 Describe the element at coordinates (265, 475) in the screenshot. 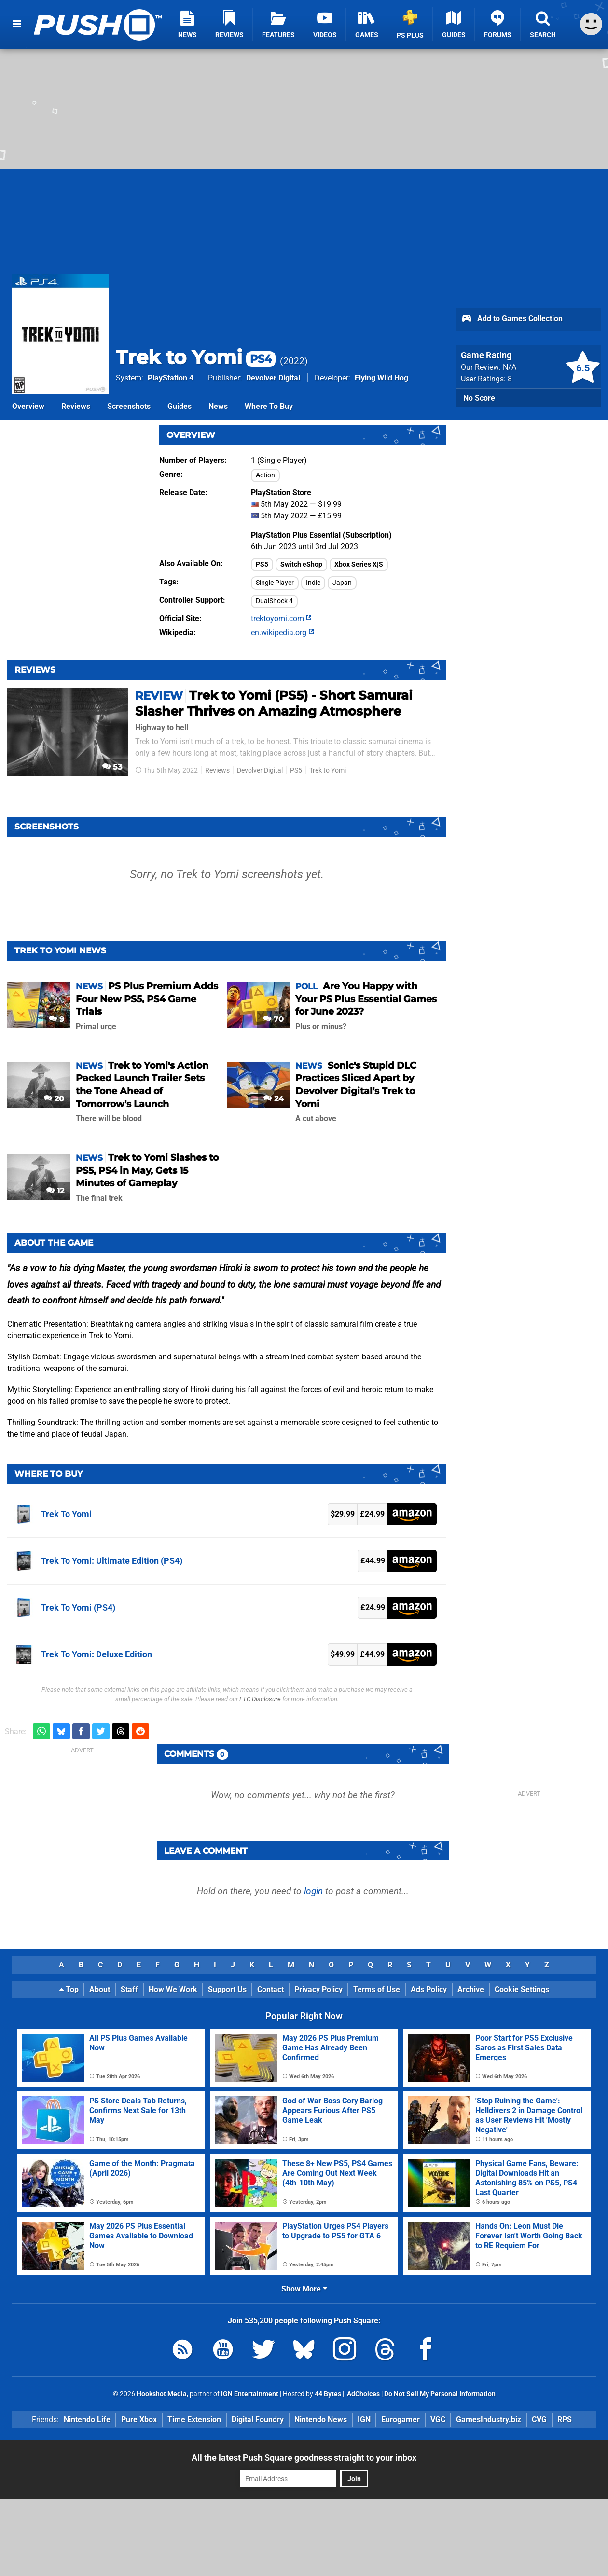

I see `Action` at that location.